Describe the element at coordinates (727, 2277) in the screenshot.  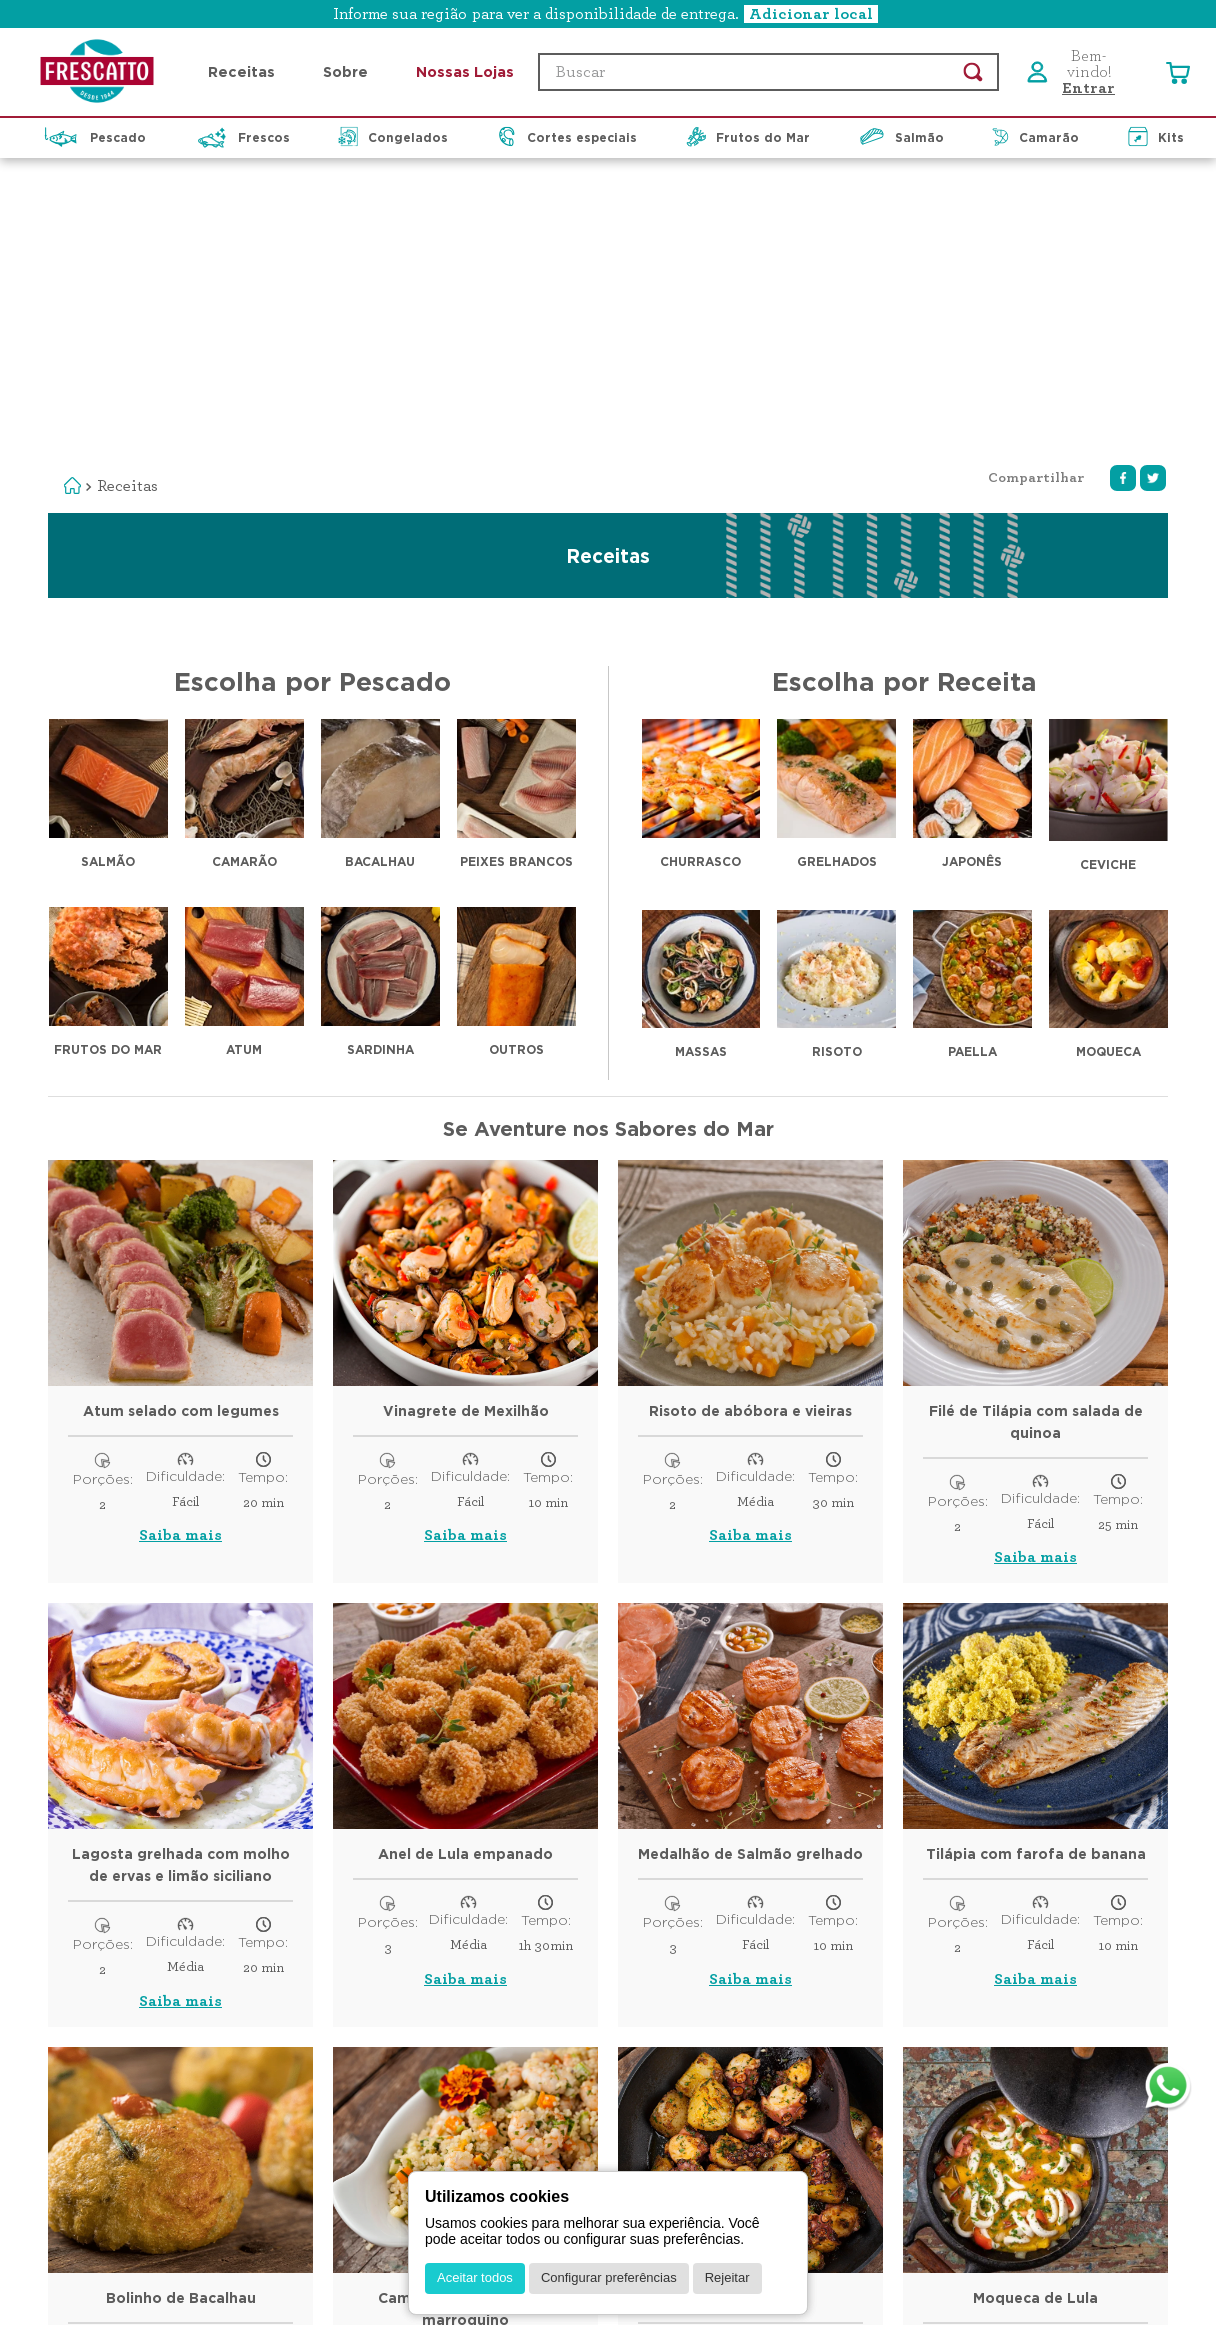
I see `Rejeitar` at that location.